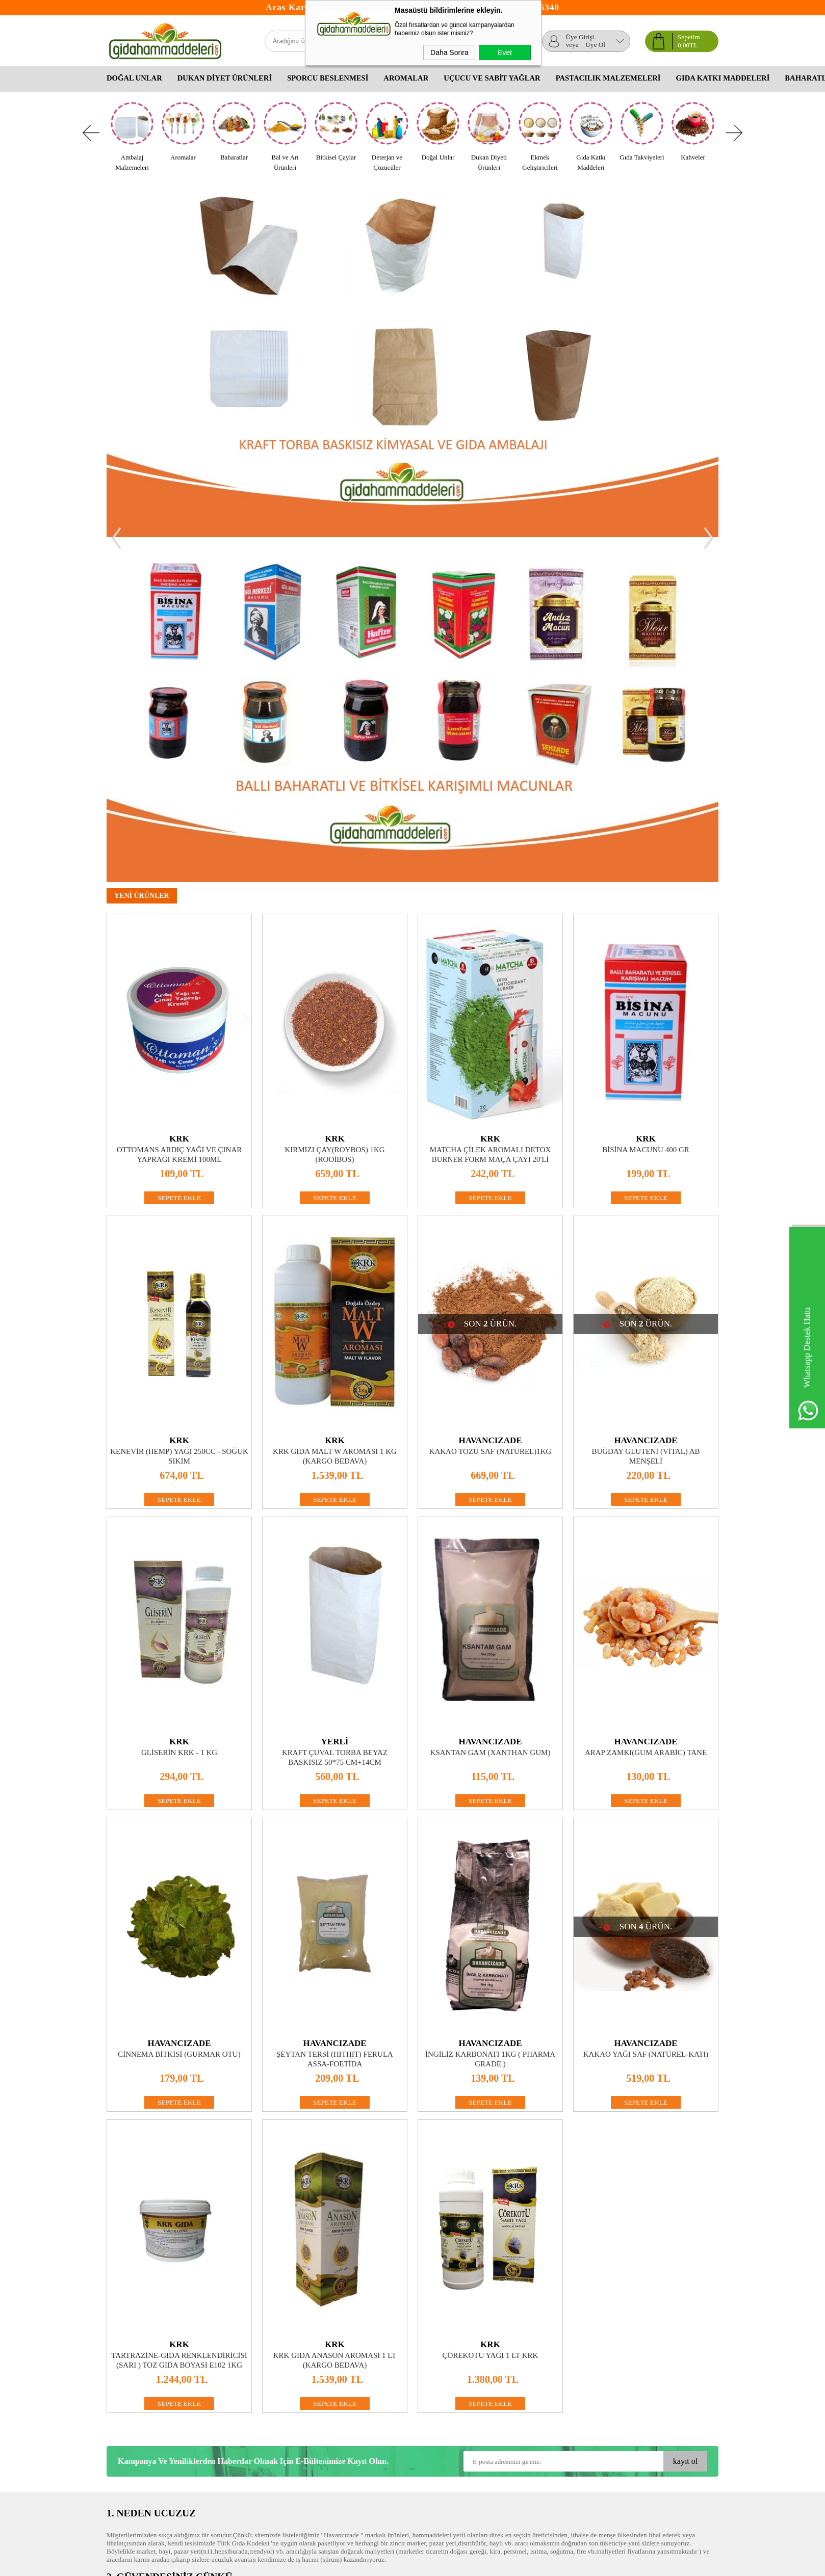 The height and width of the screenshot is (2576, 825). What do you see at coordinates (646, 1709) in the screenshot?
I see `Kakao Yağı Saf (Natürel-Katı)` at bounding box center [646, 1709].